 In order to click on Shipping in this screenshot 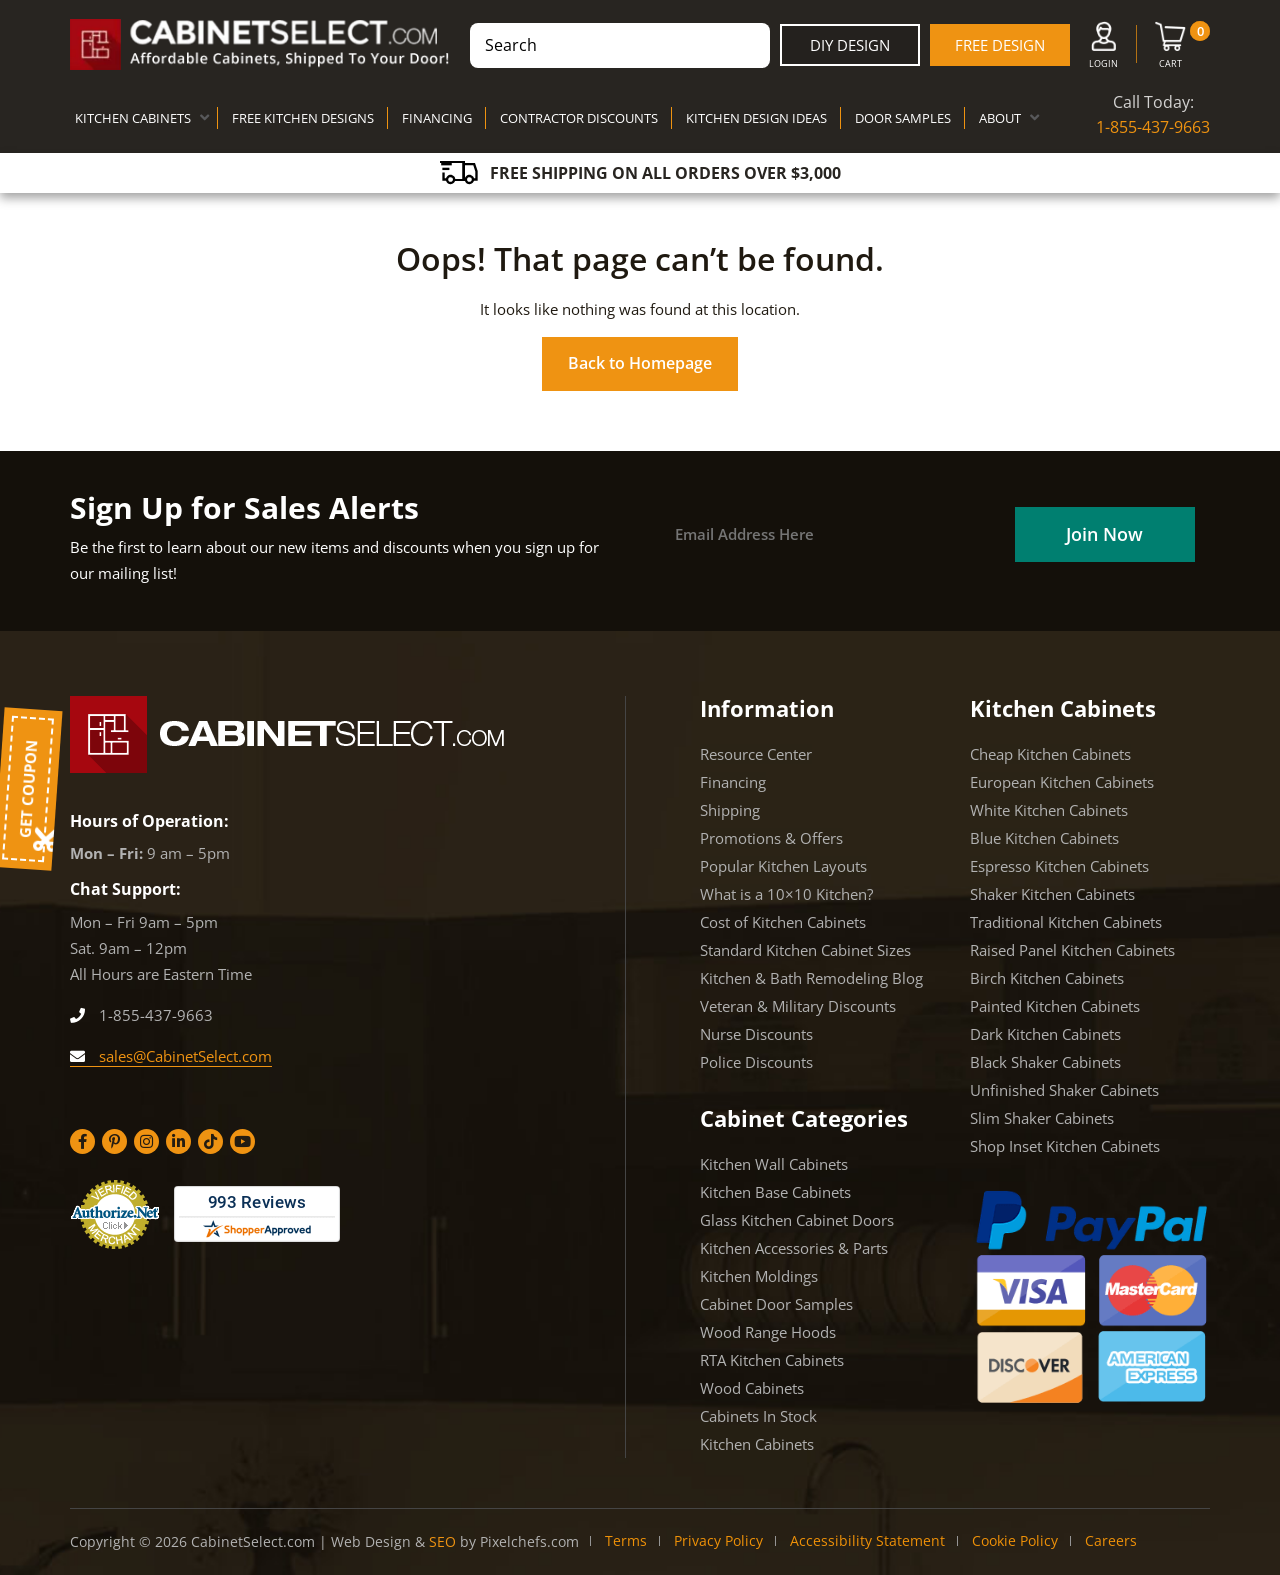, I will do `click(730, 810)`.